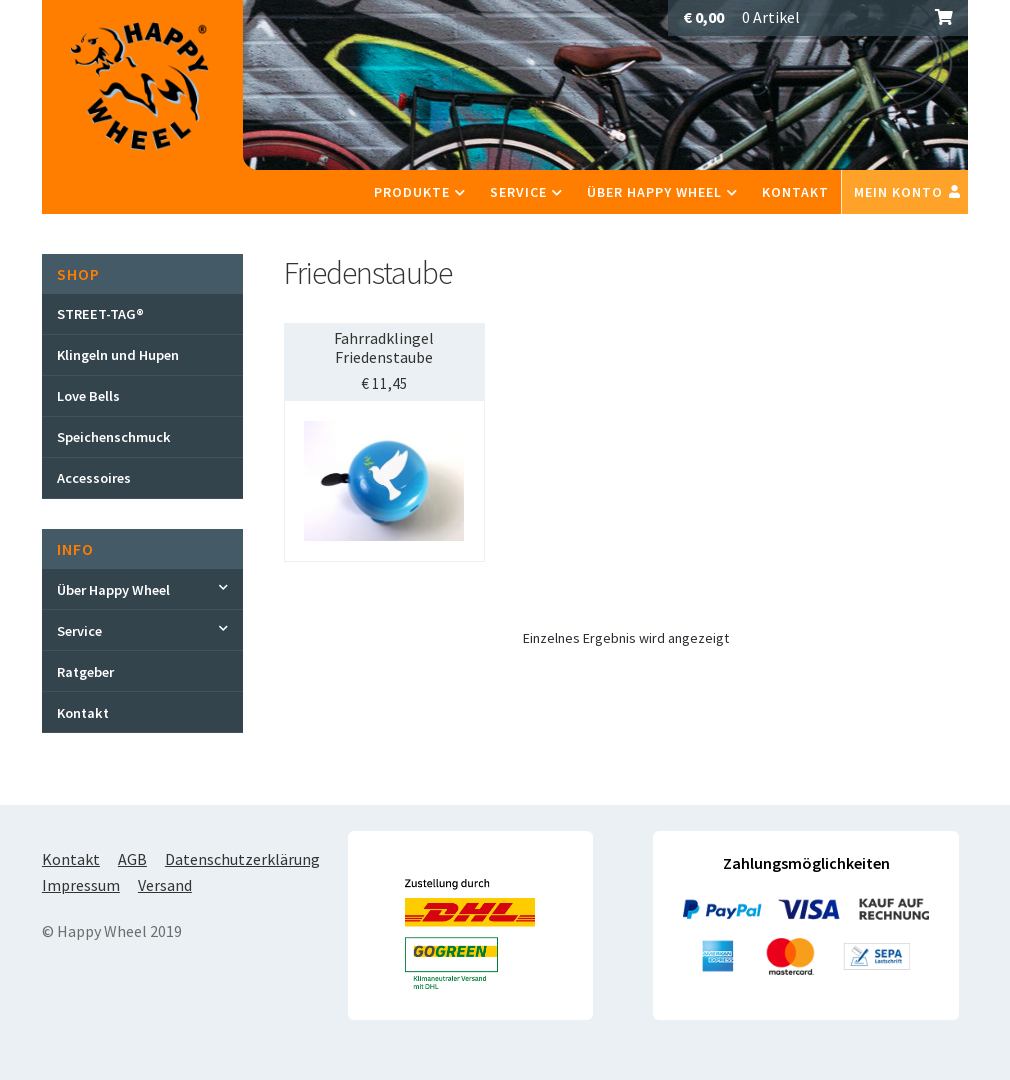 Image resolution: width=1010 pixels, height=1080 pixels. I want to click on Accessoires, so click(94, 478).